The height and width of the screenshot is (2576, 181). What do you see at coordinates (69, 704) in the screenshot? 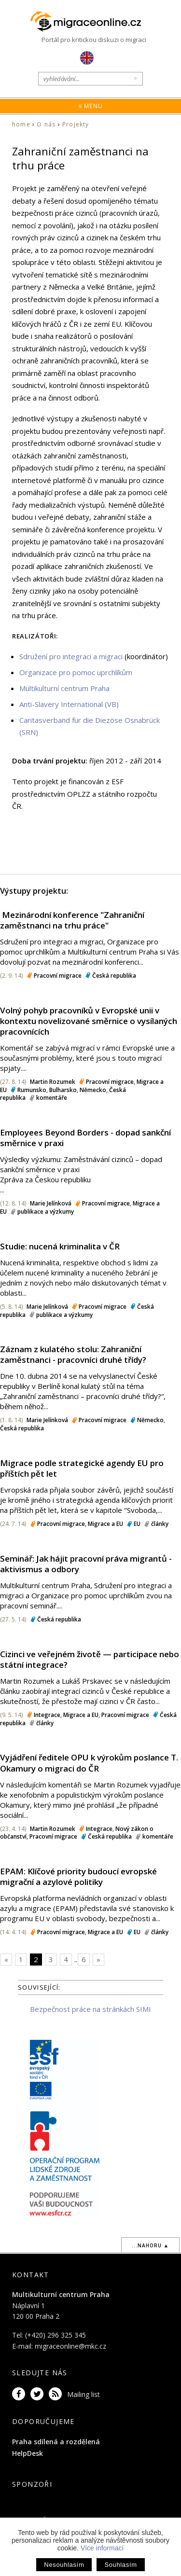
I see `Anti-Slavery International (VB)` at bounding box center [69, 704].